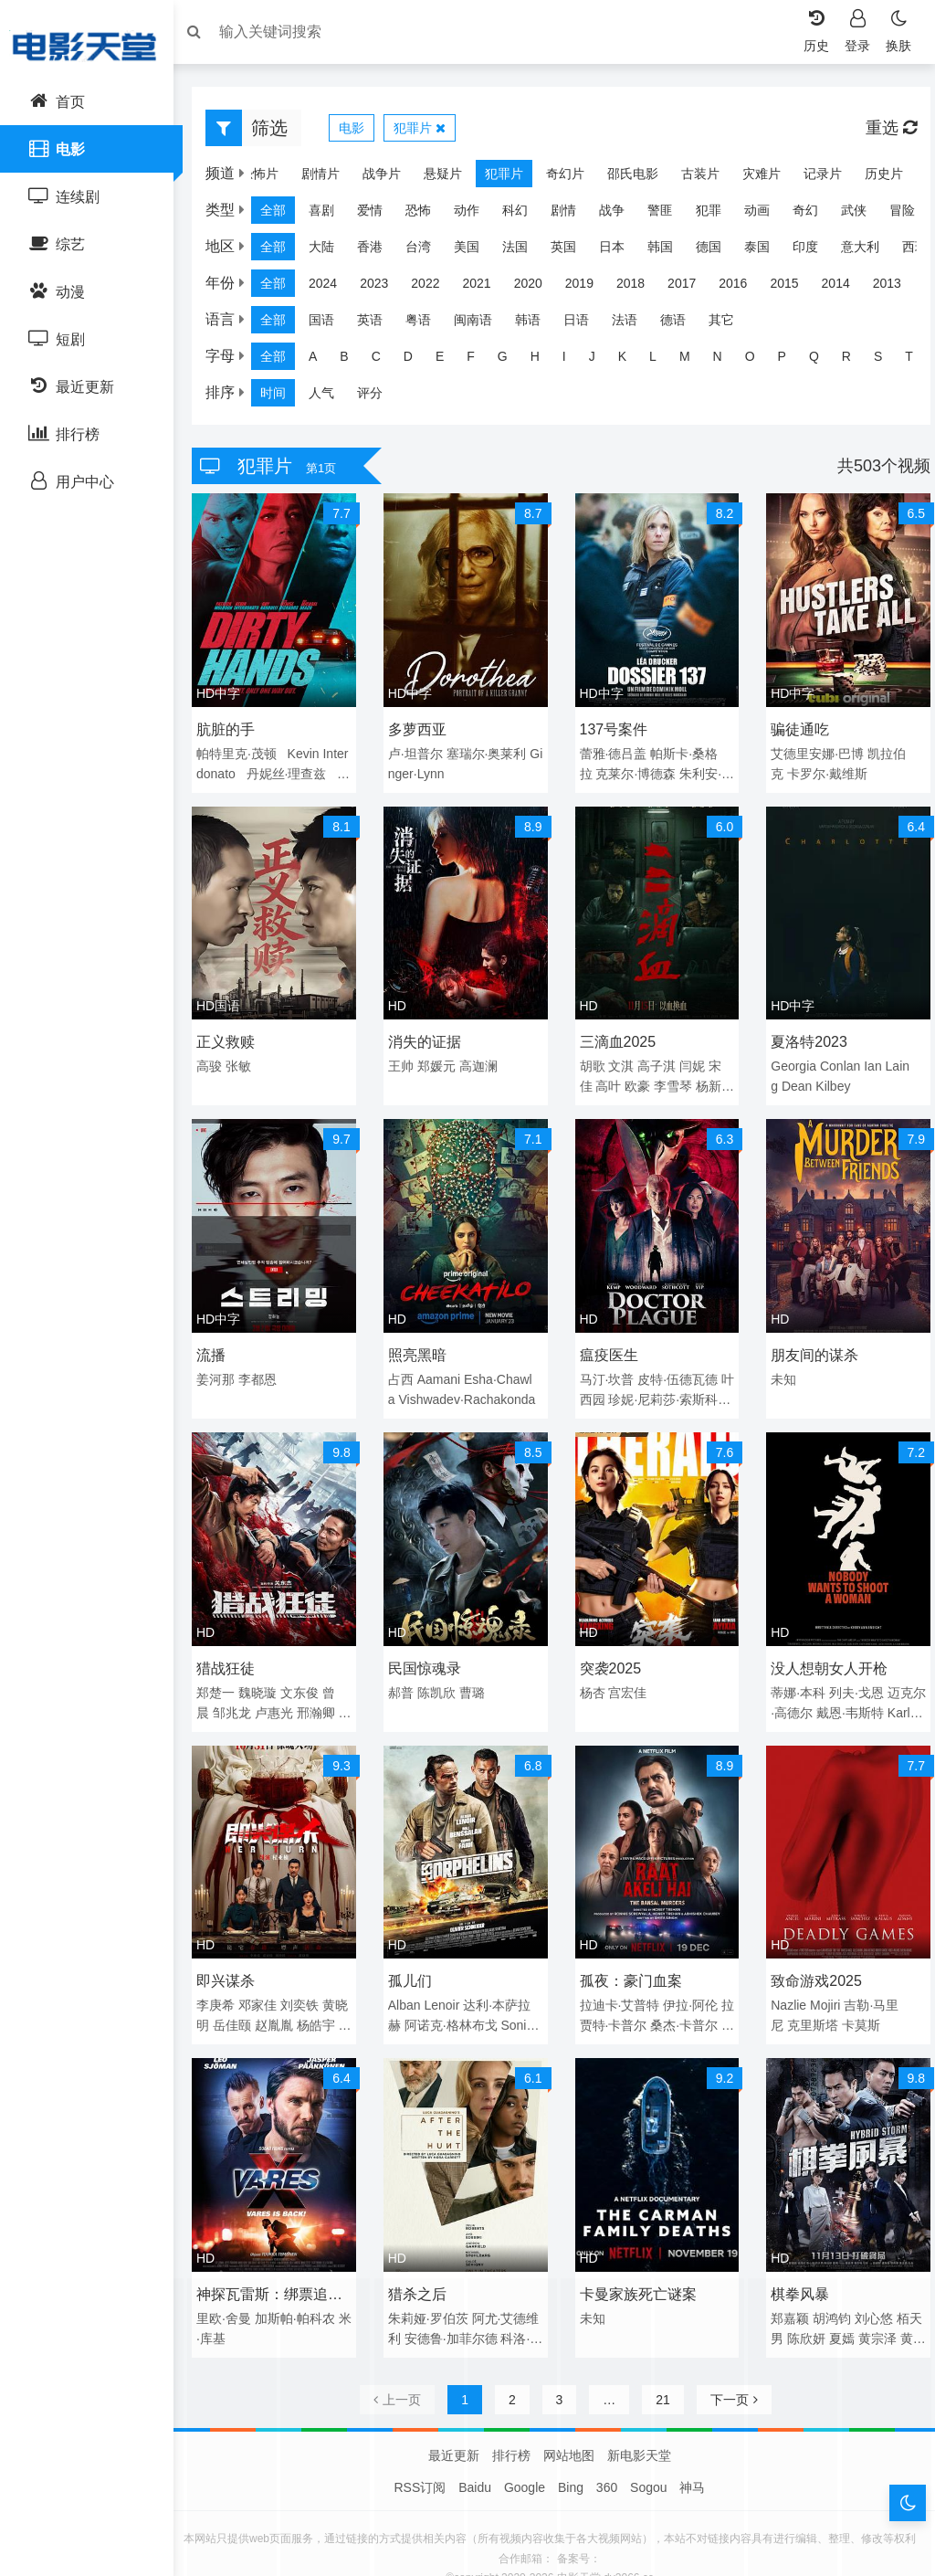 This screenshot has width=935, height=2576. What do you see at coordinates (813, 178) in the screenshot?
I see `记录片 [group]` at bounding box center [813, 178].